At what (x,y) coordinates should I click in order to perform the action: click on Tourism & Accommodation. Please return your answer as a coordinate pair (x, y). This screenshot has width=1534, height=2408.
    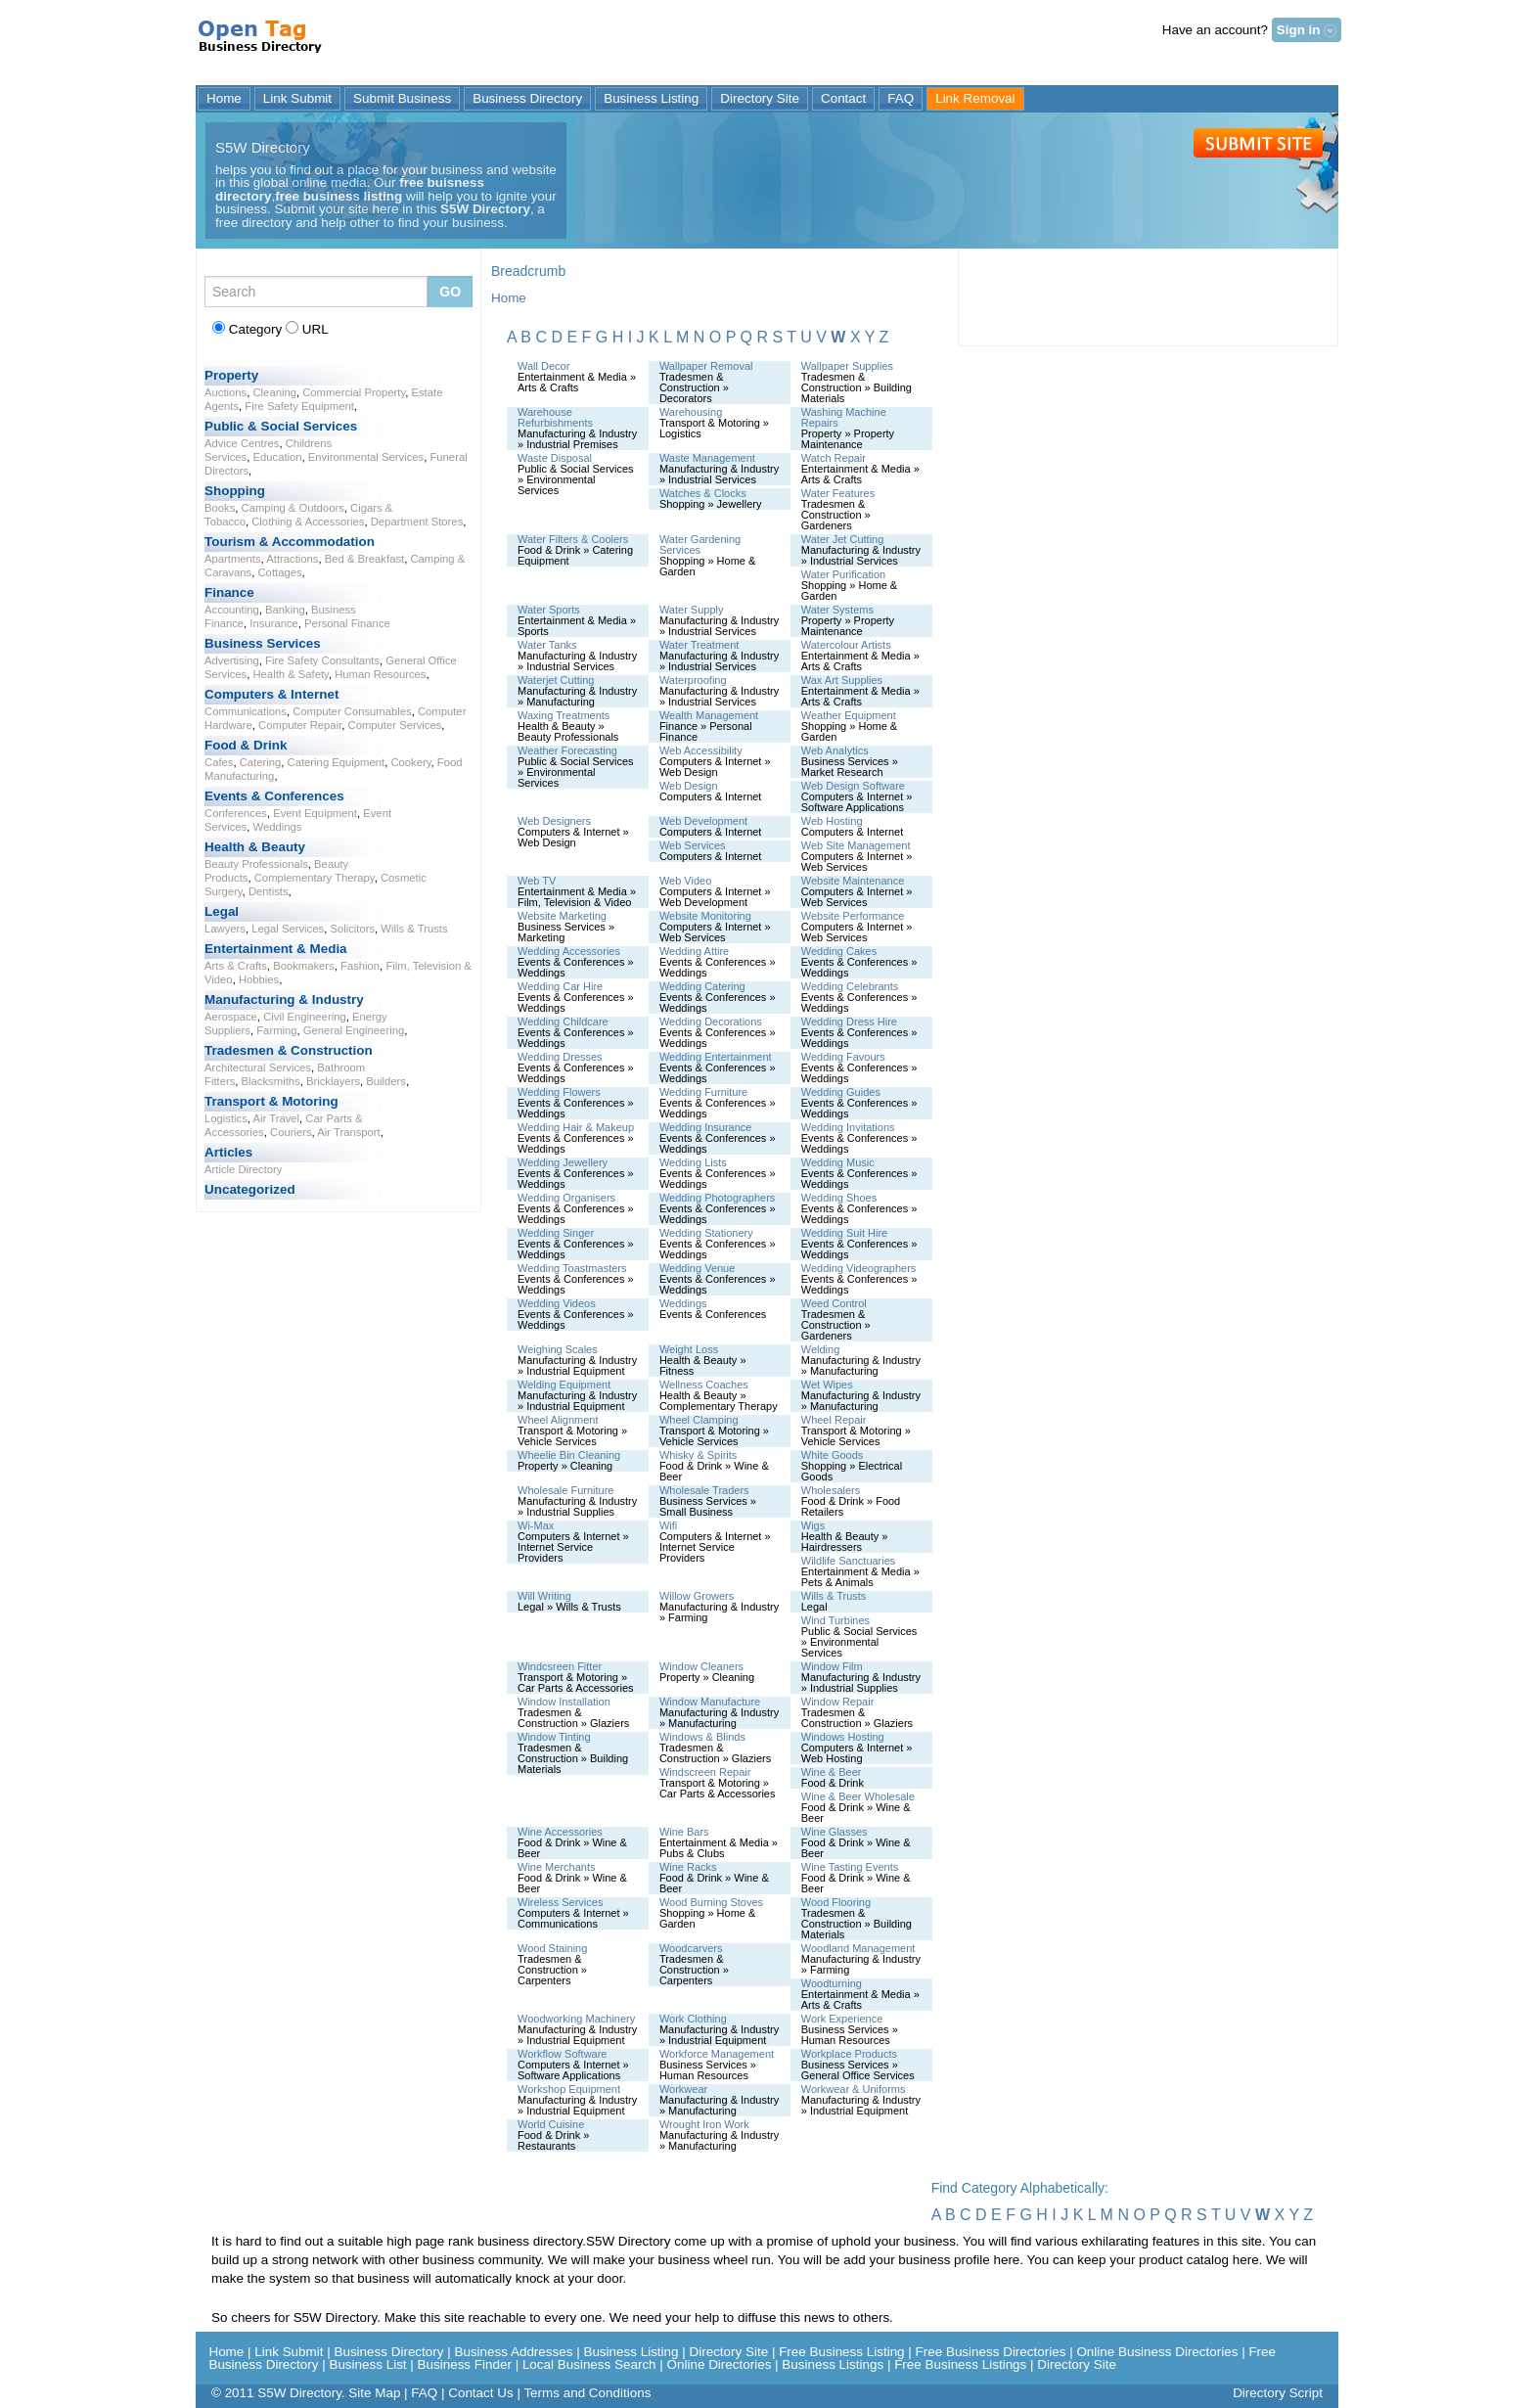
    Looking at the image, I should click on (289, 541).